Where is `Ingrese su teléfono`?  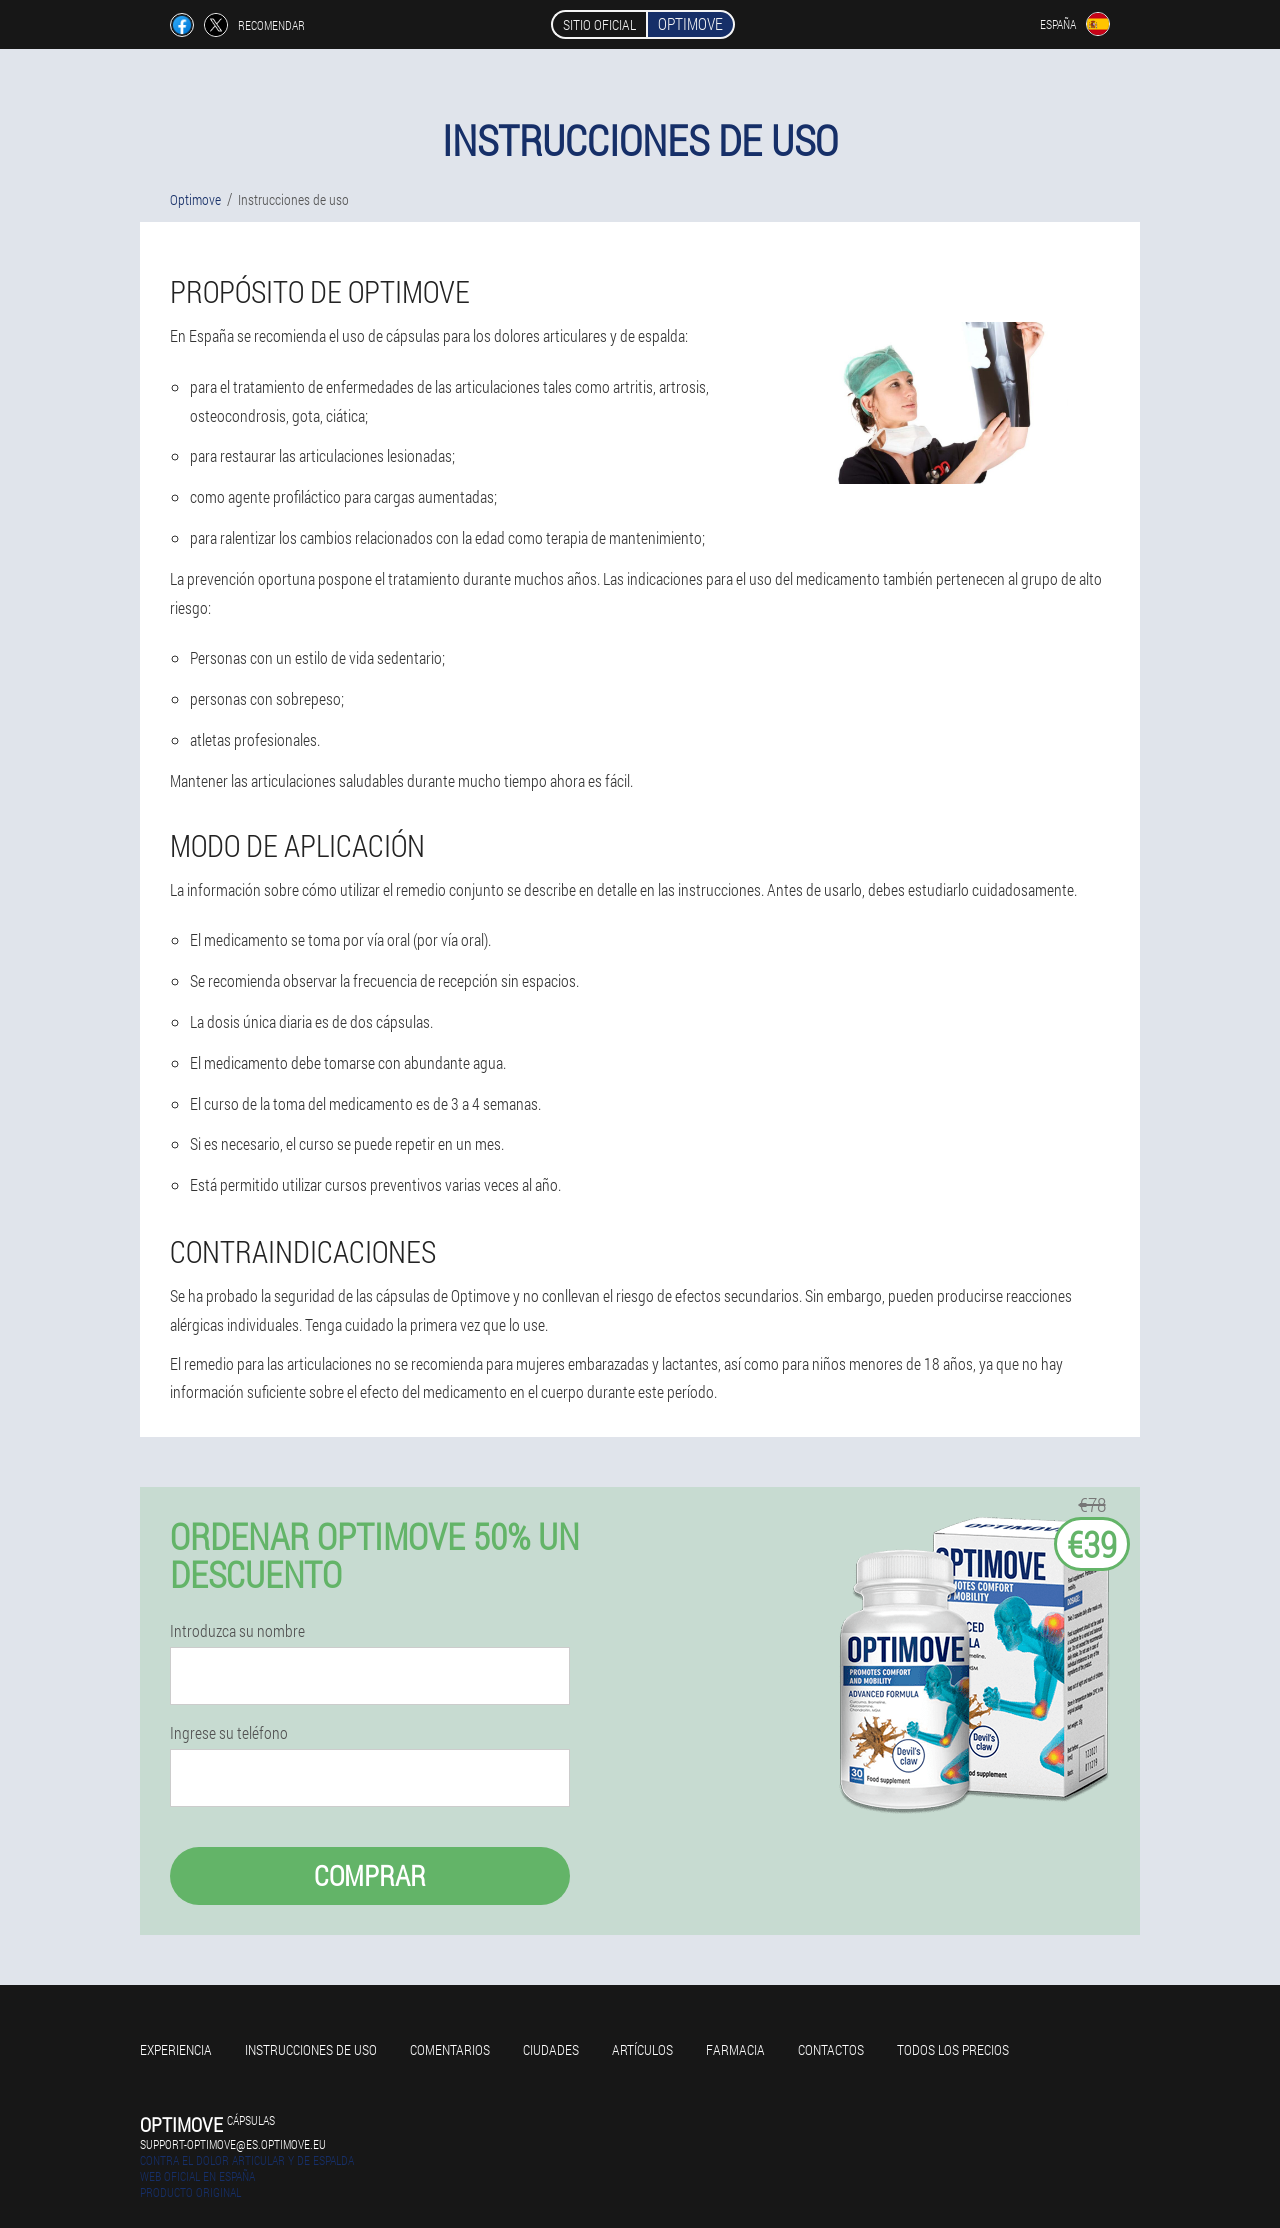 Ingrese su teléfono is located at coordinates (229, 1733).